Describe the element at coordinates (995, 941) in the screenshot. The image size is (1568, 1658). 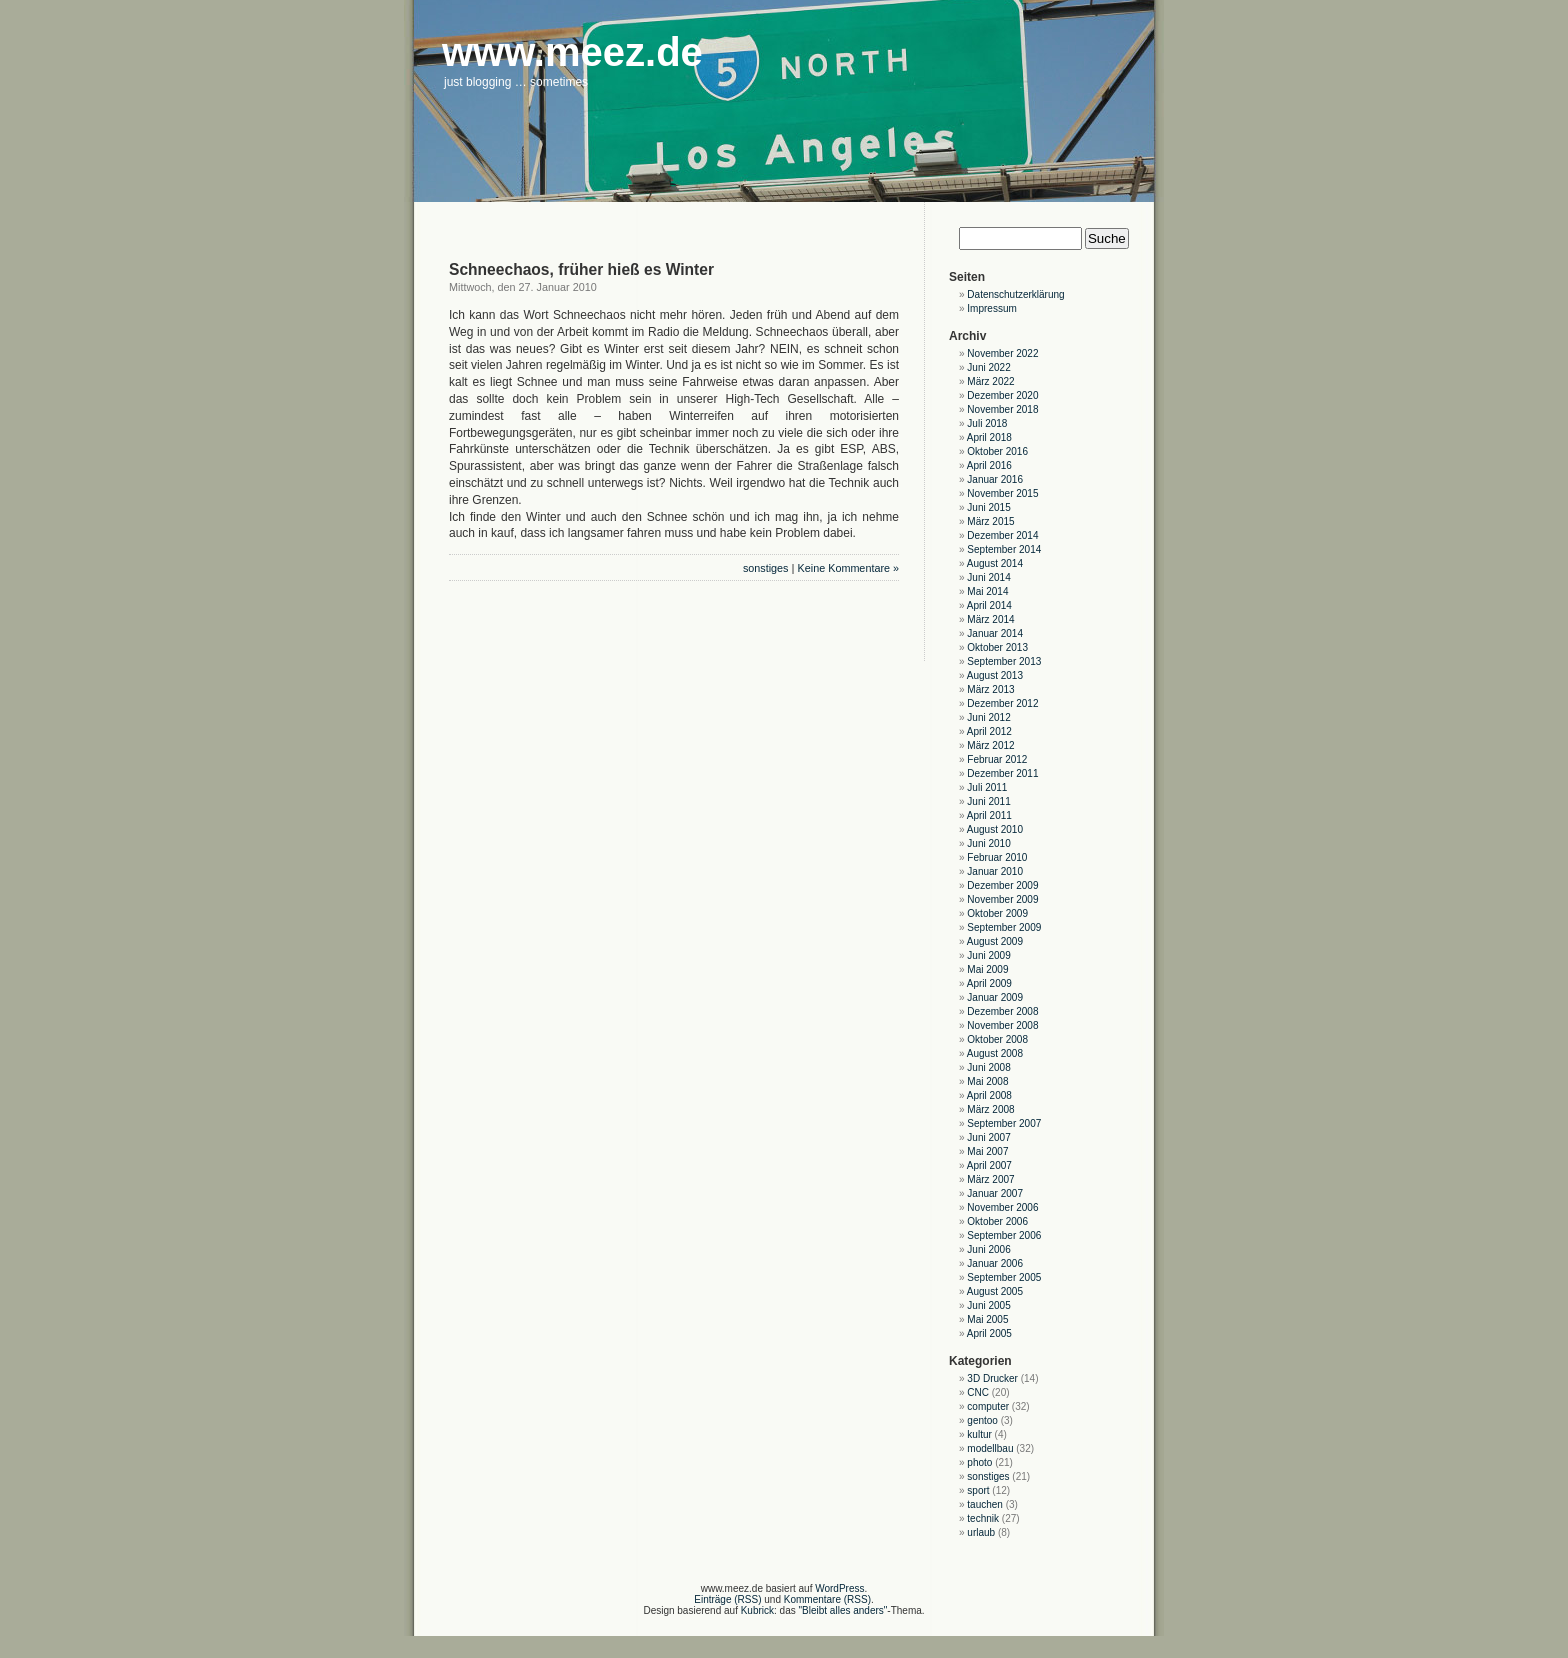
I see `August 2009` at that location.